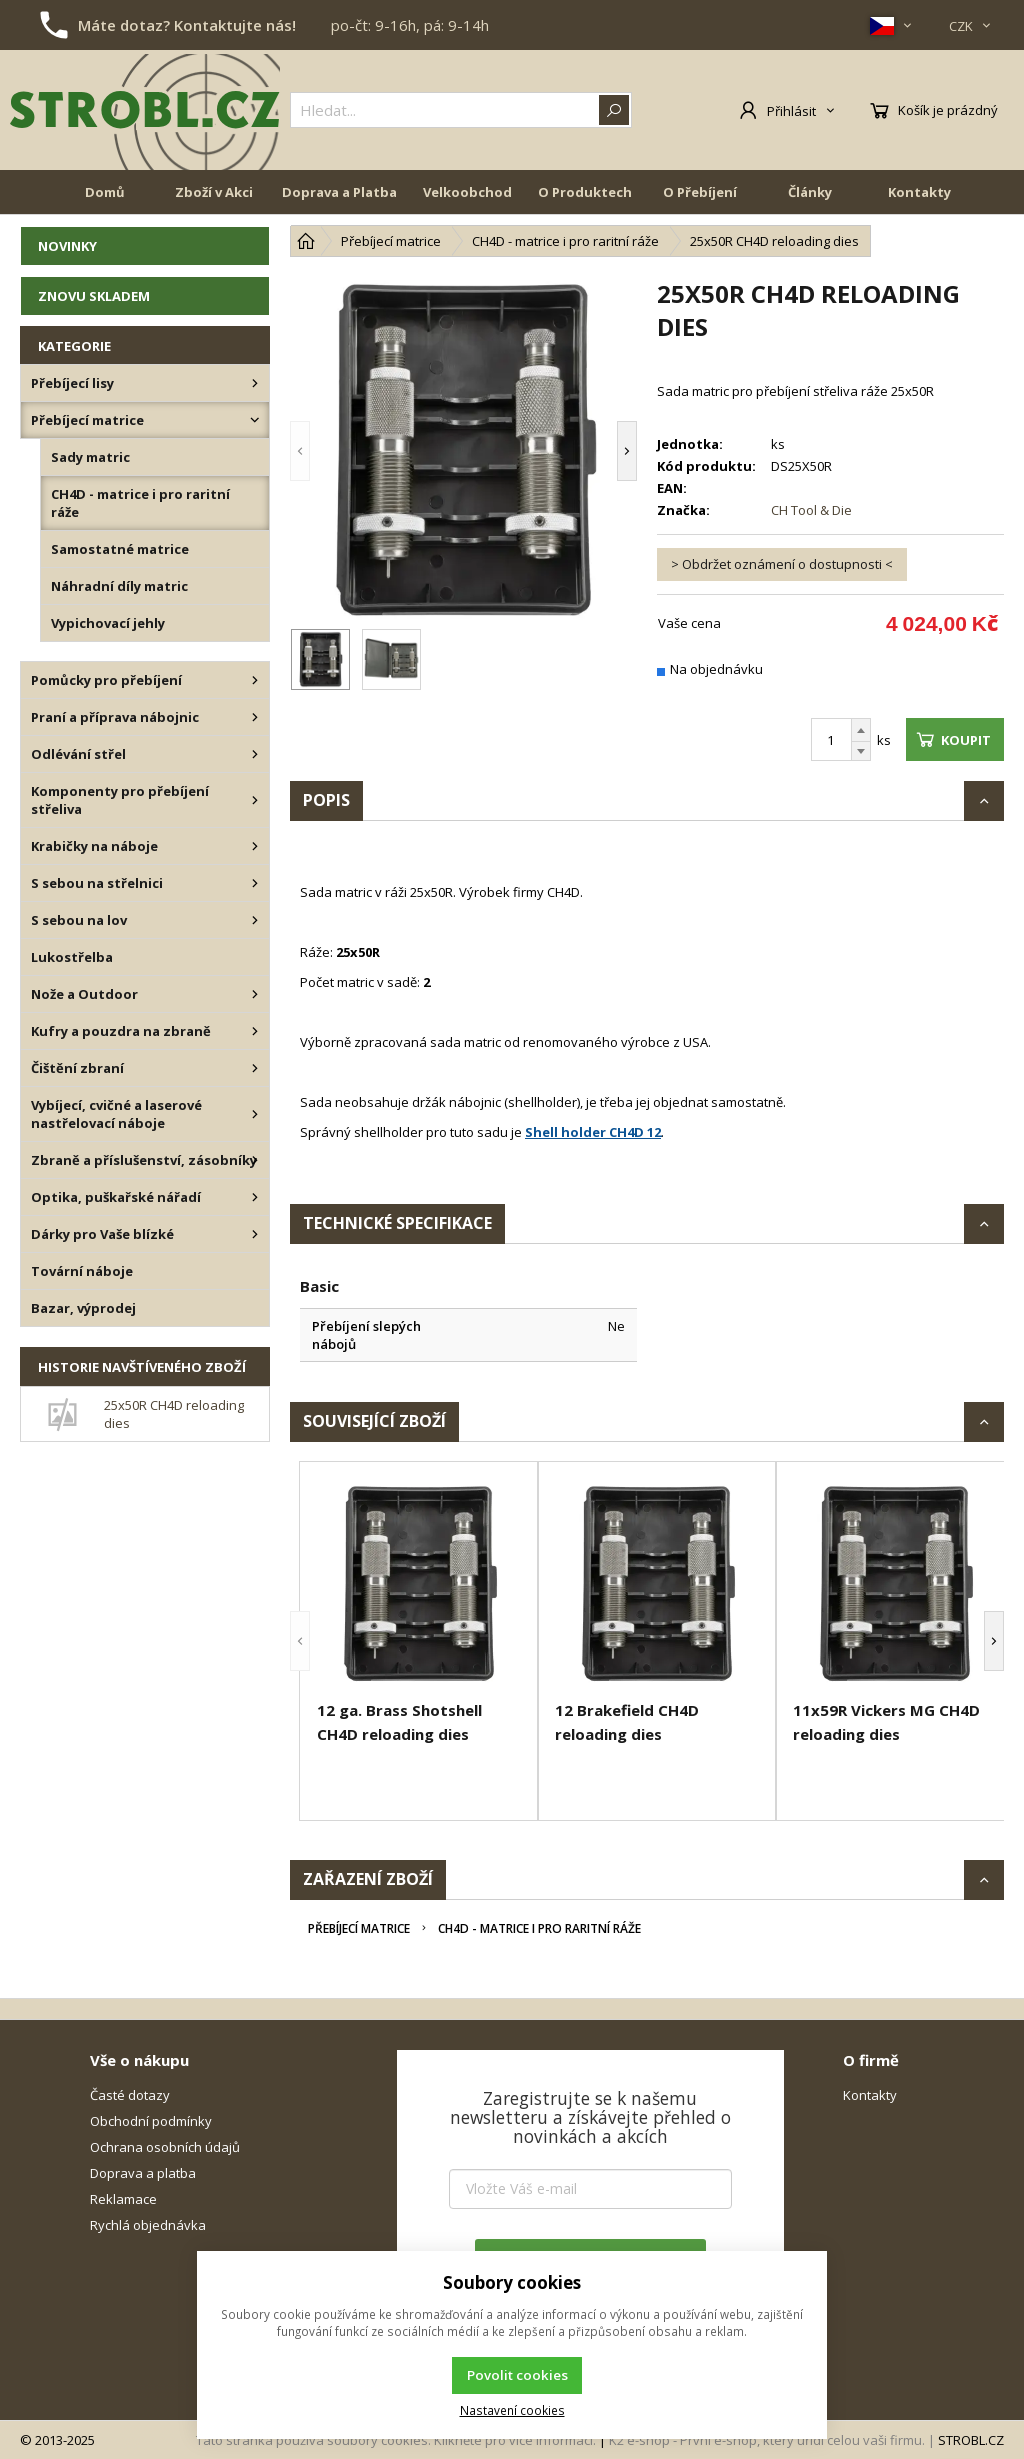 The image size is (1024, 2459). Describe the element at coordinates (165, 2147) in the screenshot. I see `Ochrana osobních údajů` at that location.